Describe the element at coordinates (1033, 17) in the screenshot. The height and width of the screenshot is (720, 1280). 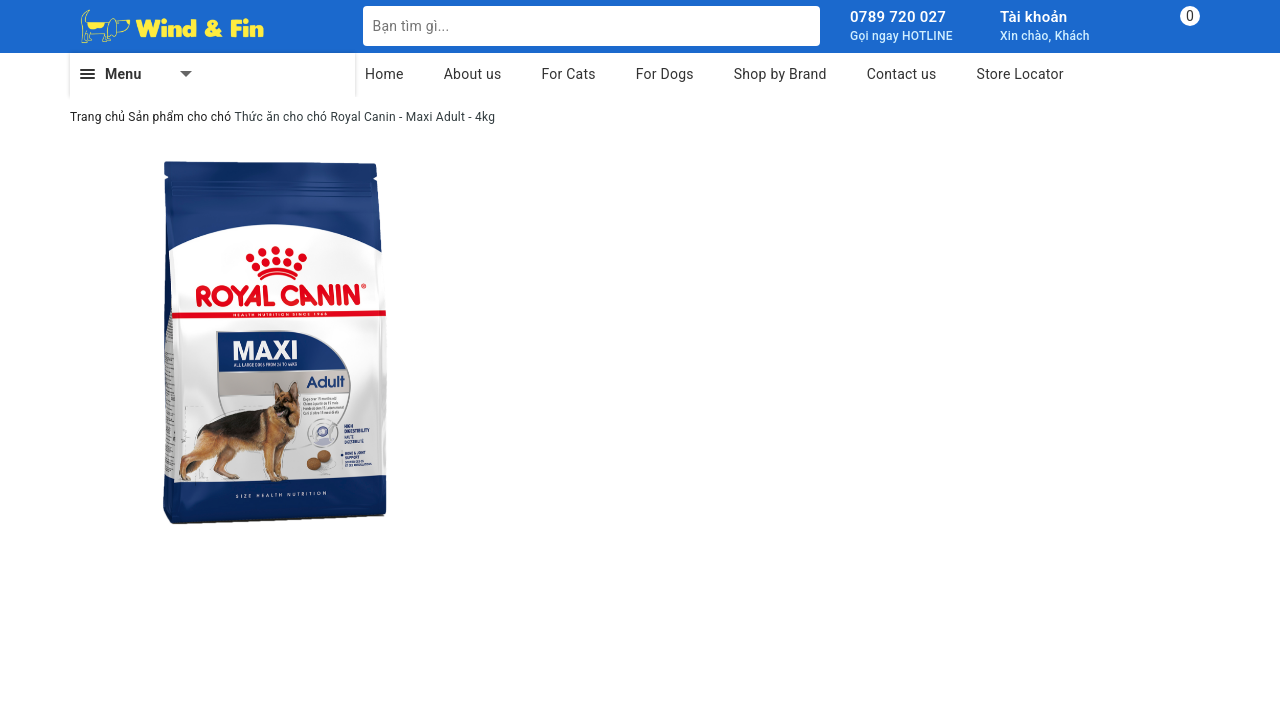
I see `Tài khoản` at that location.